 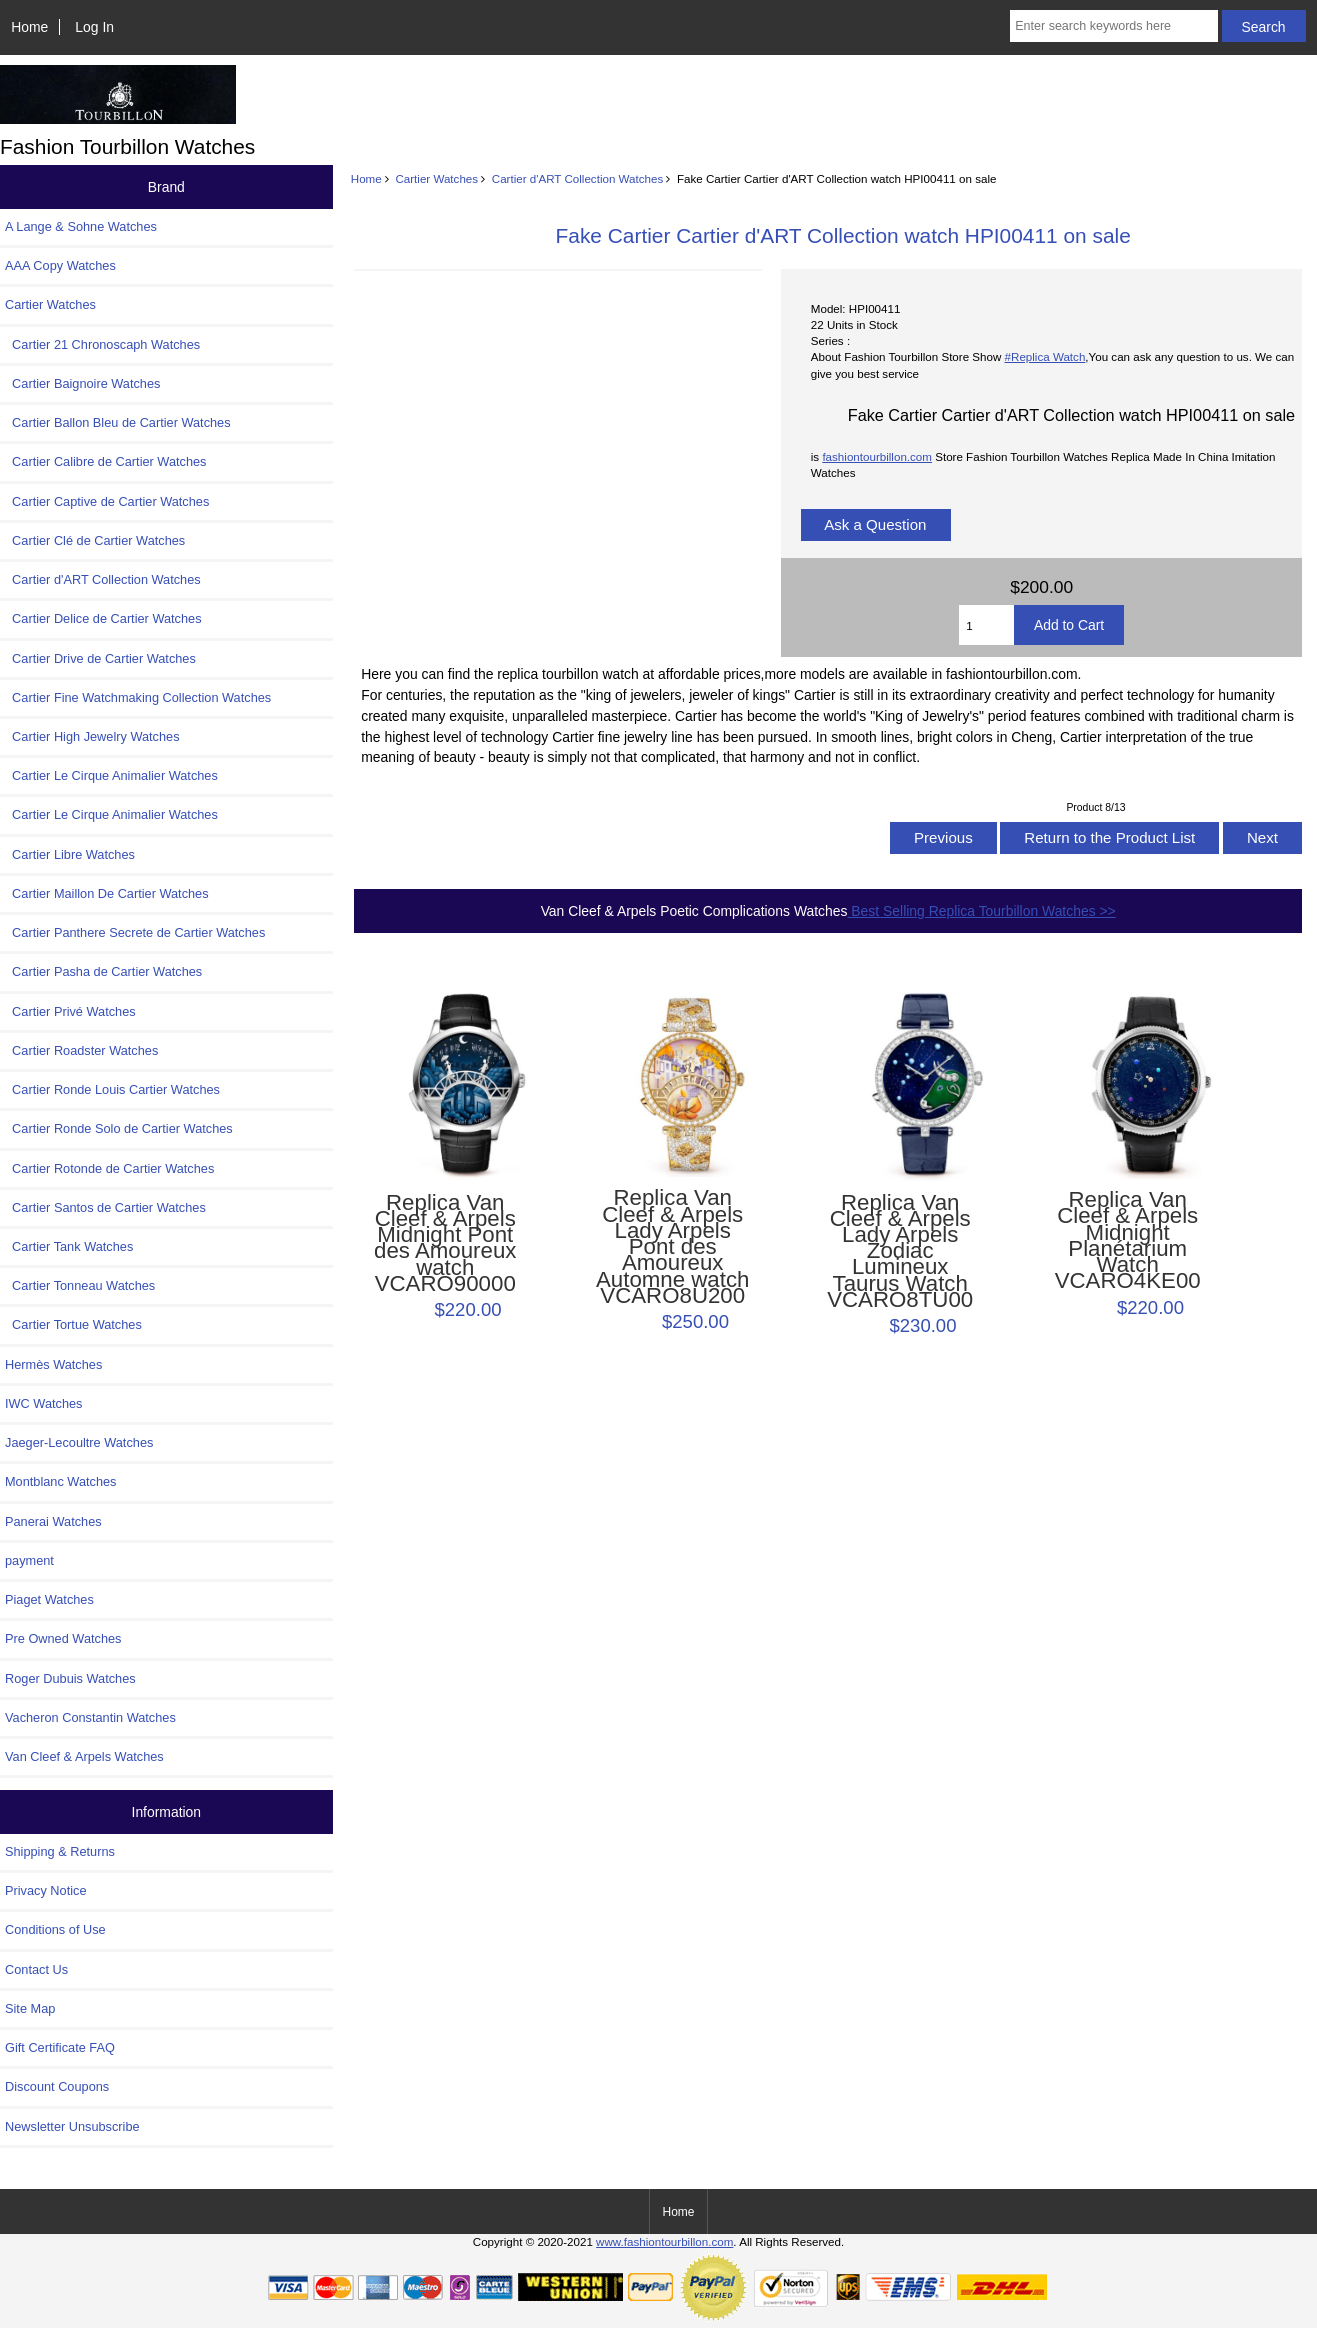 I want to click on Roger Dubuis Watches, so click(x=70, y=1678).